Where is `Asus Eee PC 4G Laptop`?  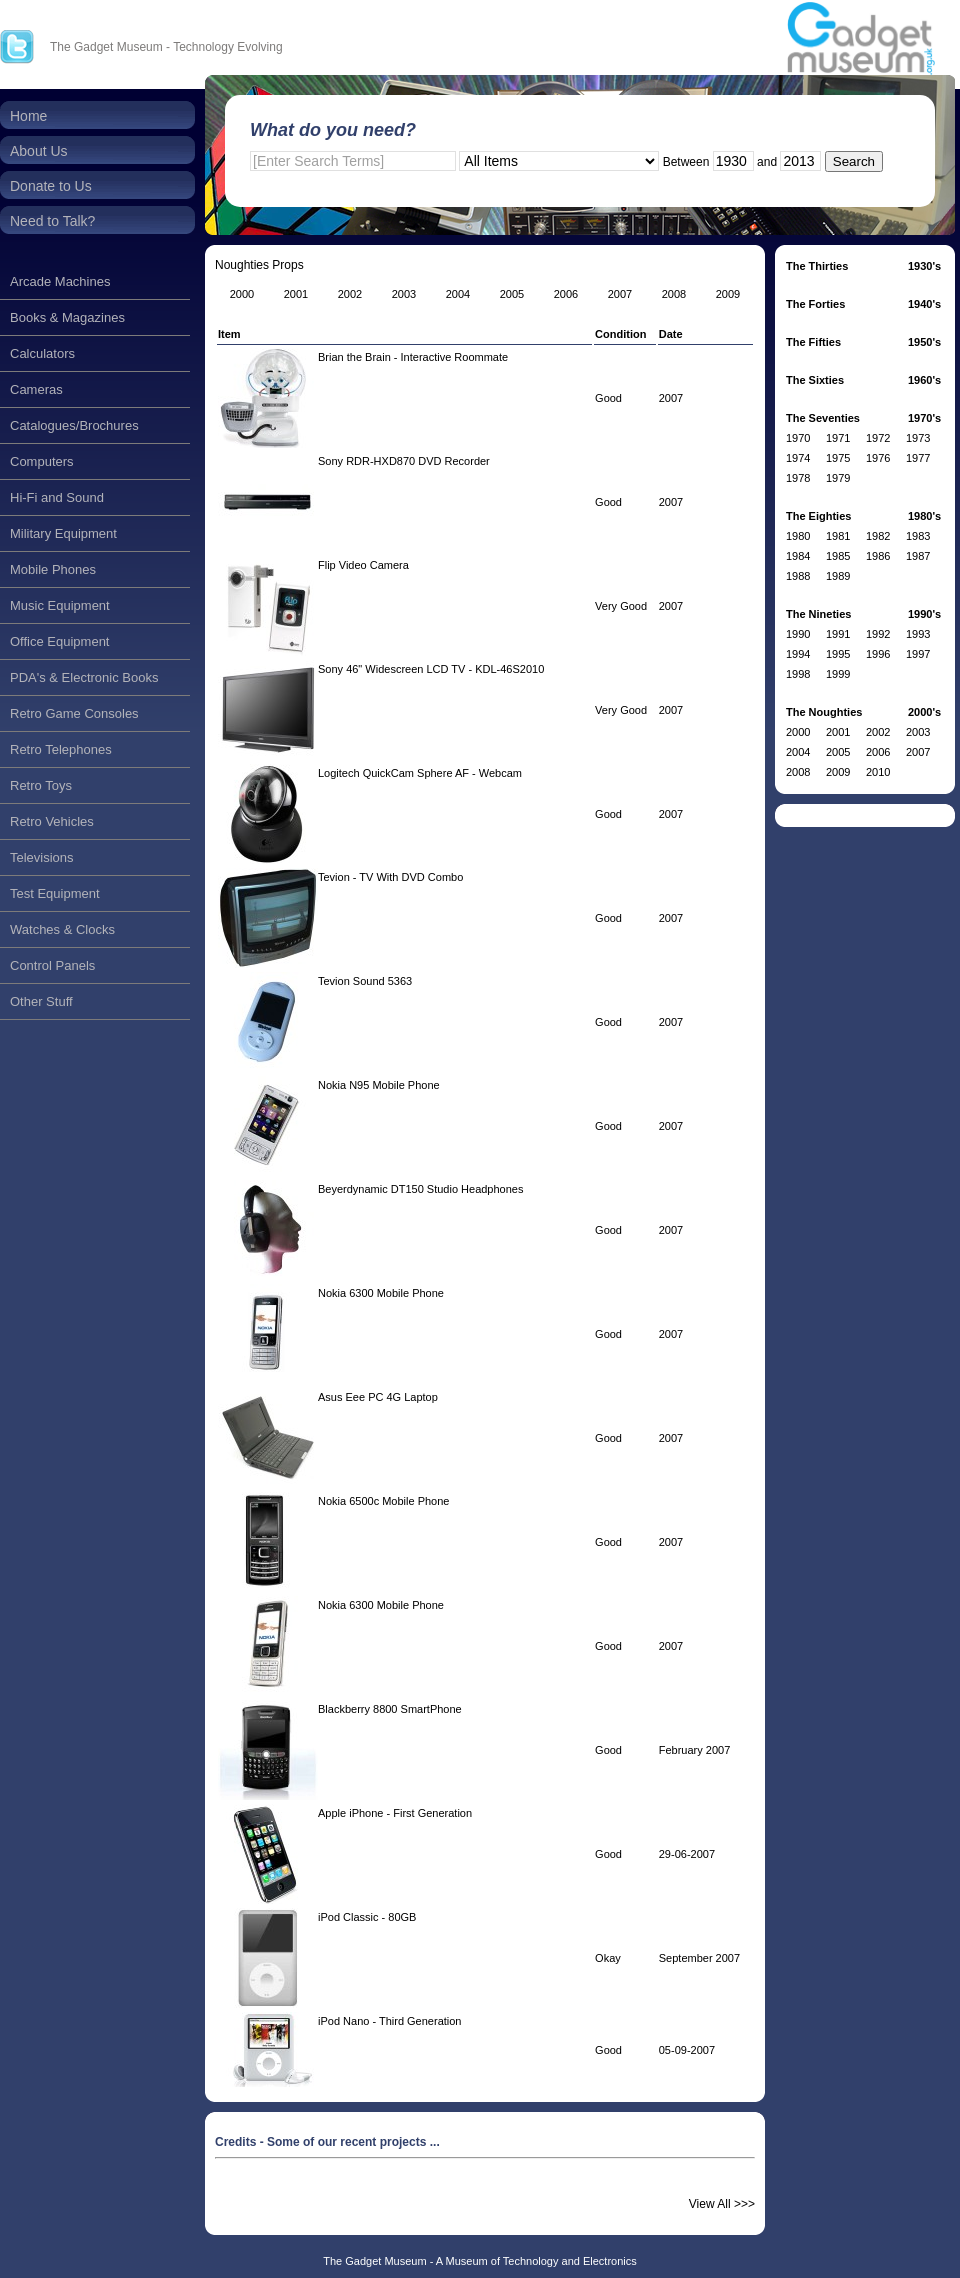
Asus Eee PC 4G Laptop is located at coordinates (378, 1397).